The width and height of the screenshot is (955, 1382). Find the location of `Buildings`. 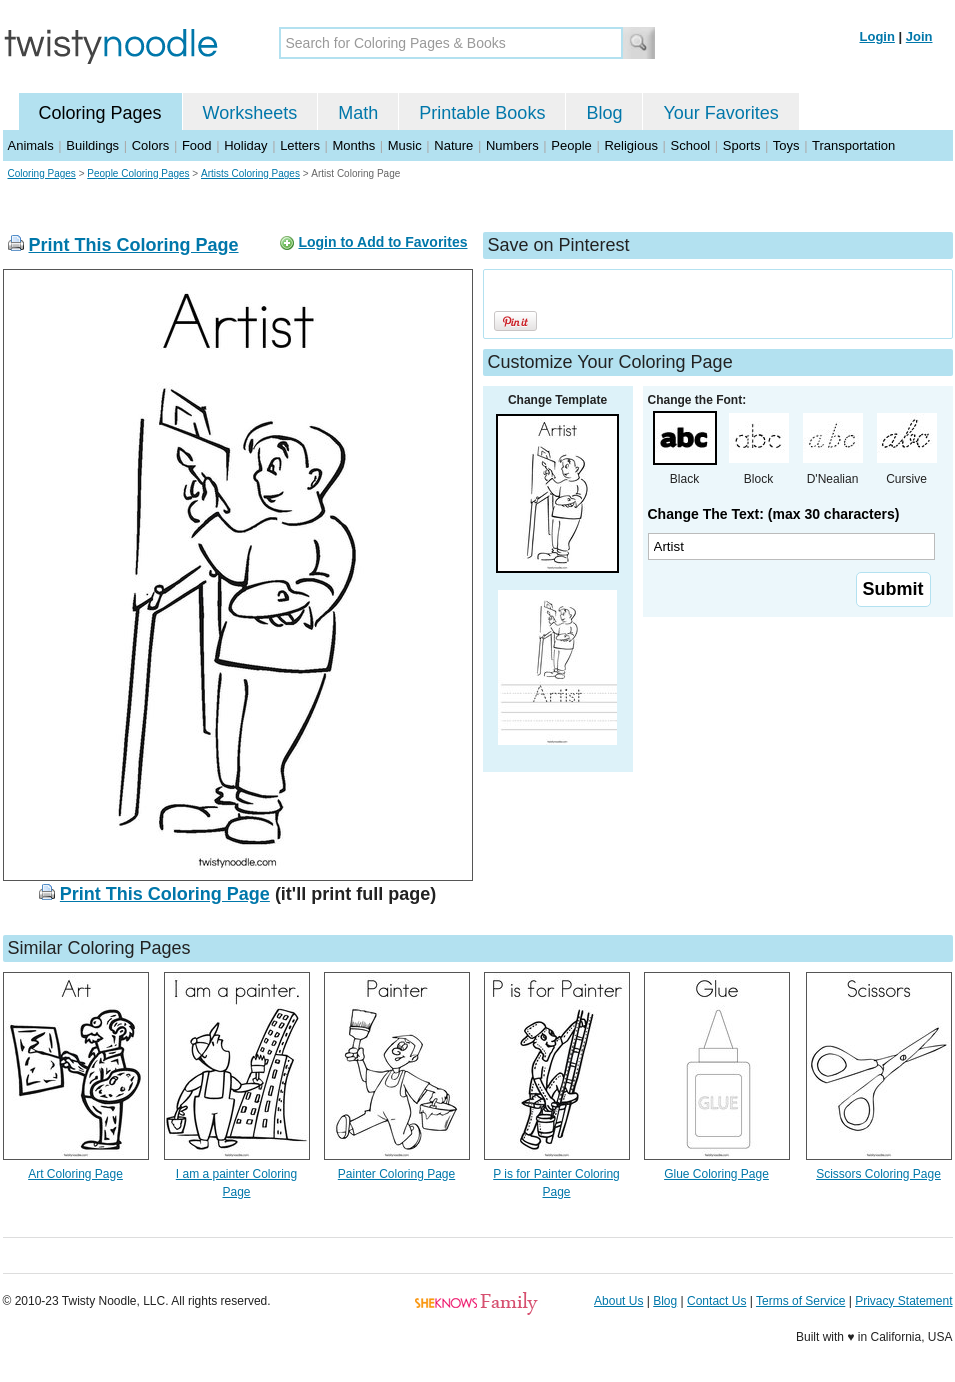

Buildings is located at coordinates (92, 145).